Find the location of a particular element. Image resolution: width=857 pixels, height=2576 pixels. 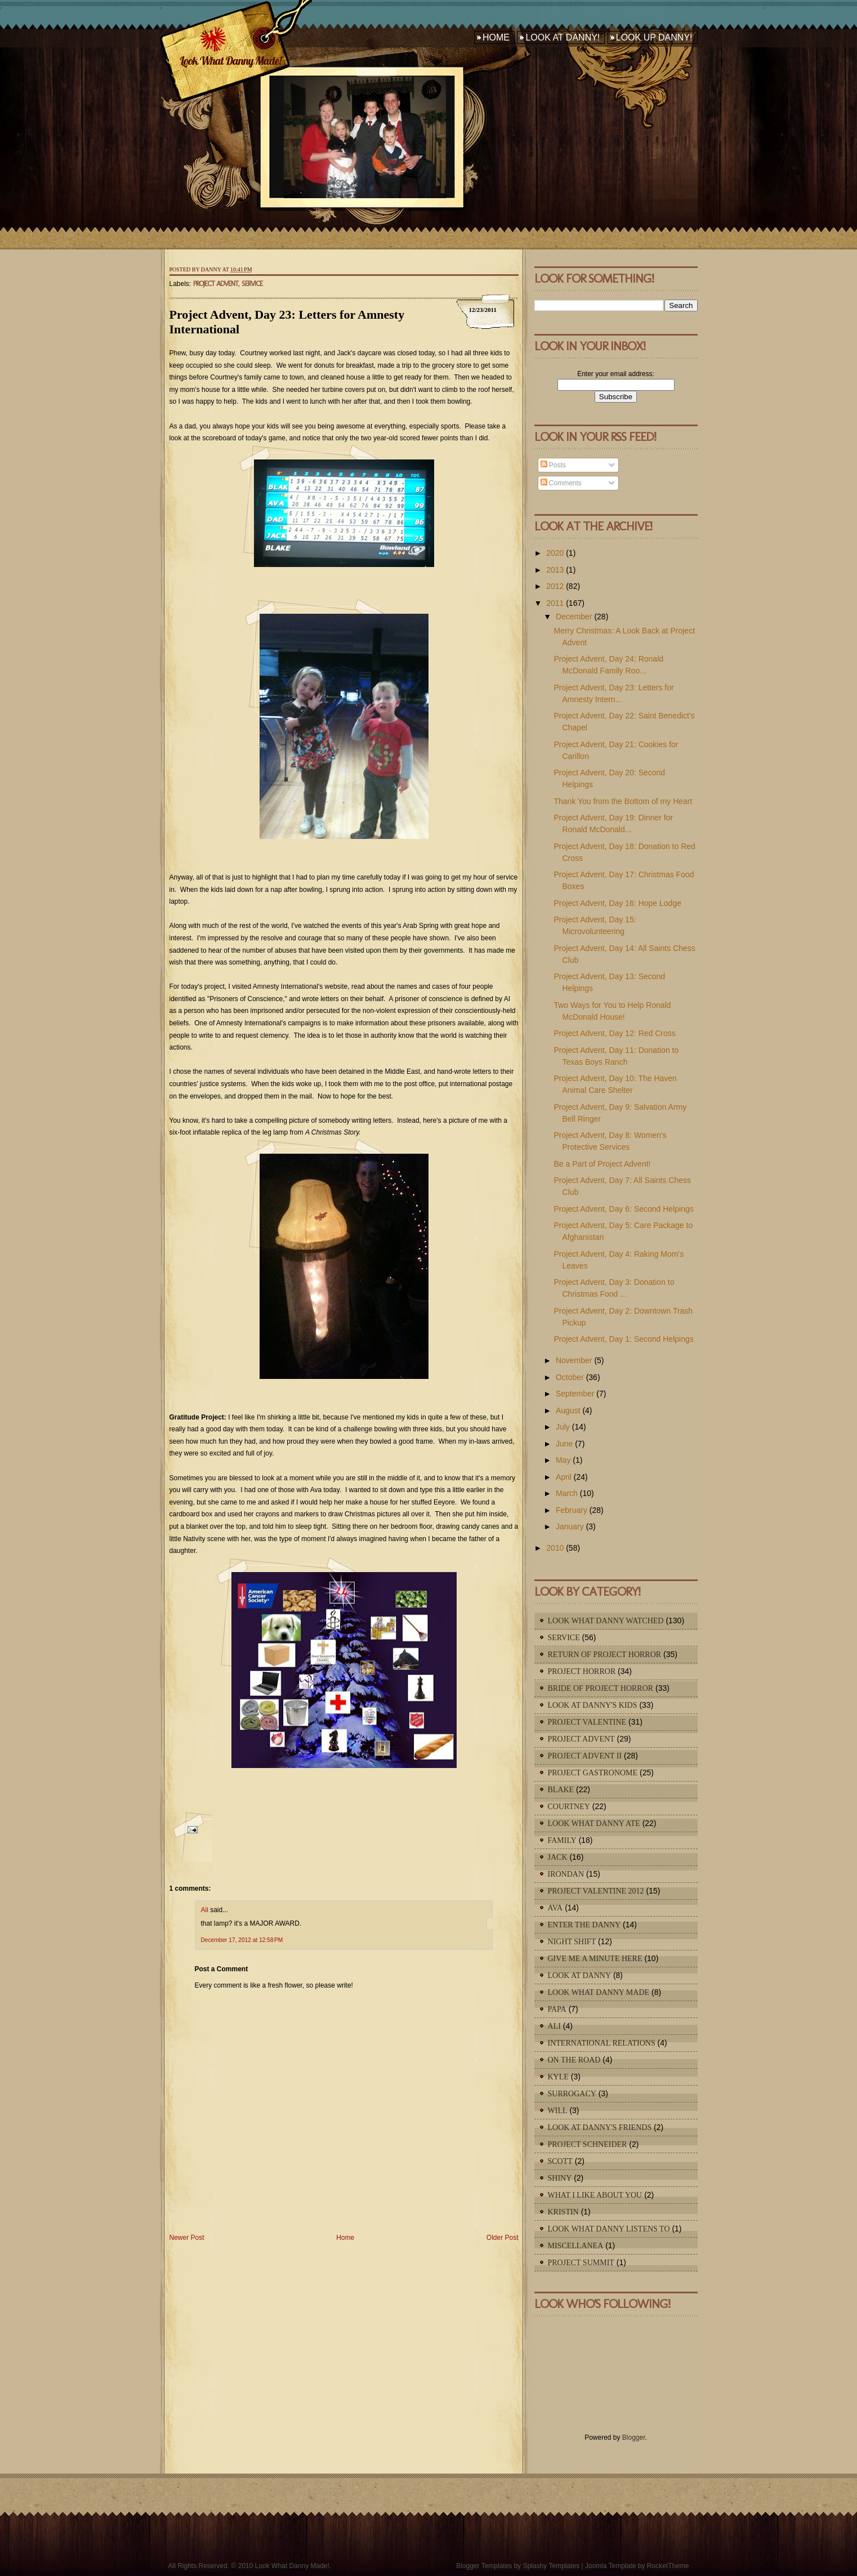

On The Road is located at coordinates (574, 2060).